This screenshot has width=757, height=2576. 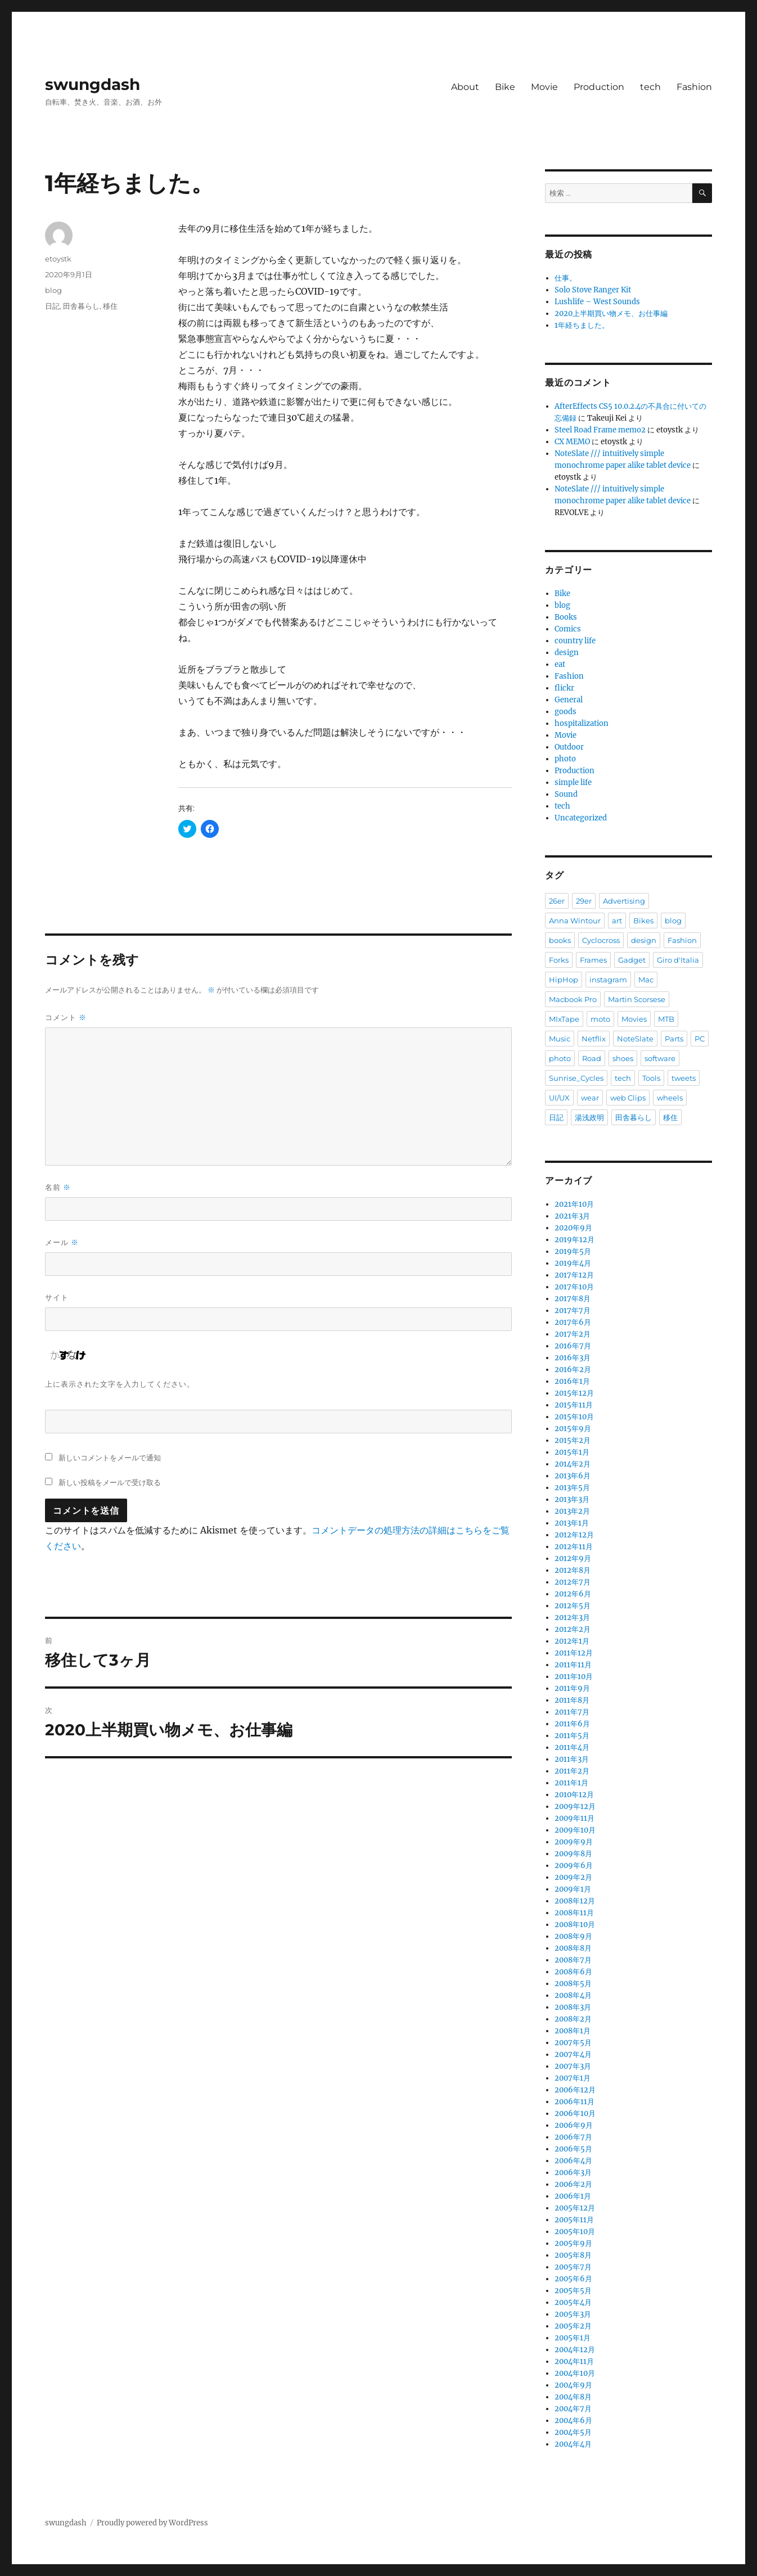 What do you see at coordinates (66, 1017) in the screenshot?
I see `コメント` at bounding box center [66, 1017].